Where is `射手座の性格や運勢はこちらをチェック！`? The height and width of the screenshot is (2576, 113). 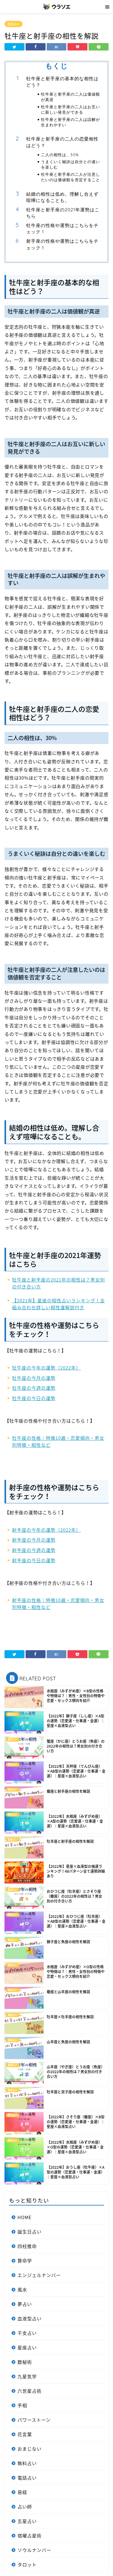 射手座の性格や運勢はこちらをチェック！ is located at coordinates (62, 244).